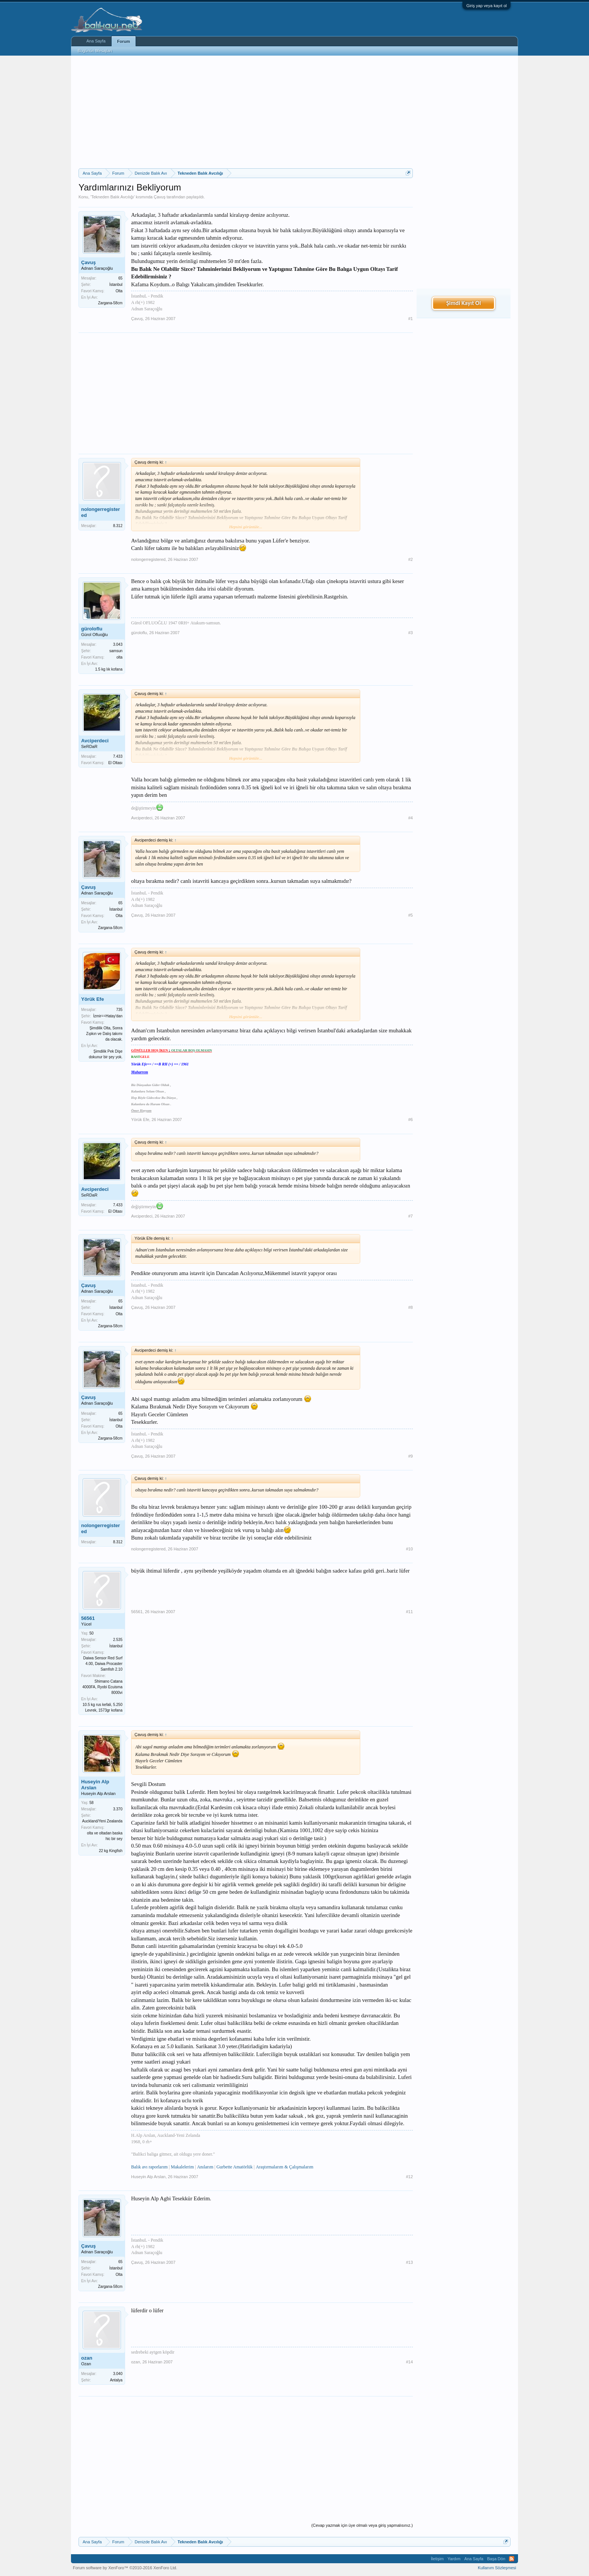 Image resolution: width=589 pixels, height=2576 pixels. I want to click on Huseyin Alp Arslan, so click(95, 1784).